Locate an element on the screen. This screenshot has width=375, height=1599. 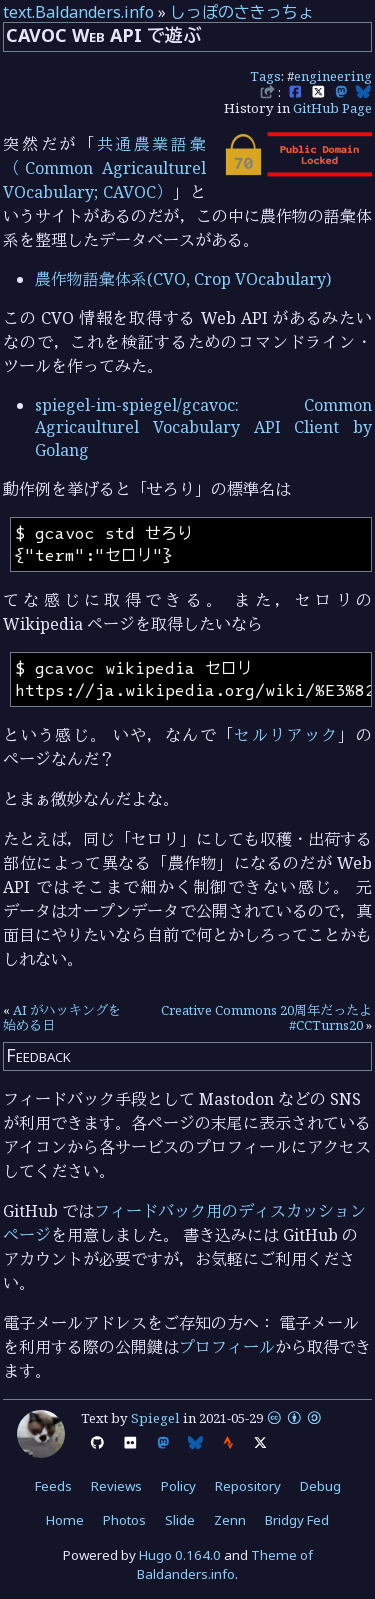
Creative Commons 20周年だったよ #CCTurns20 is located at coordinates (266, 1018).